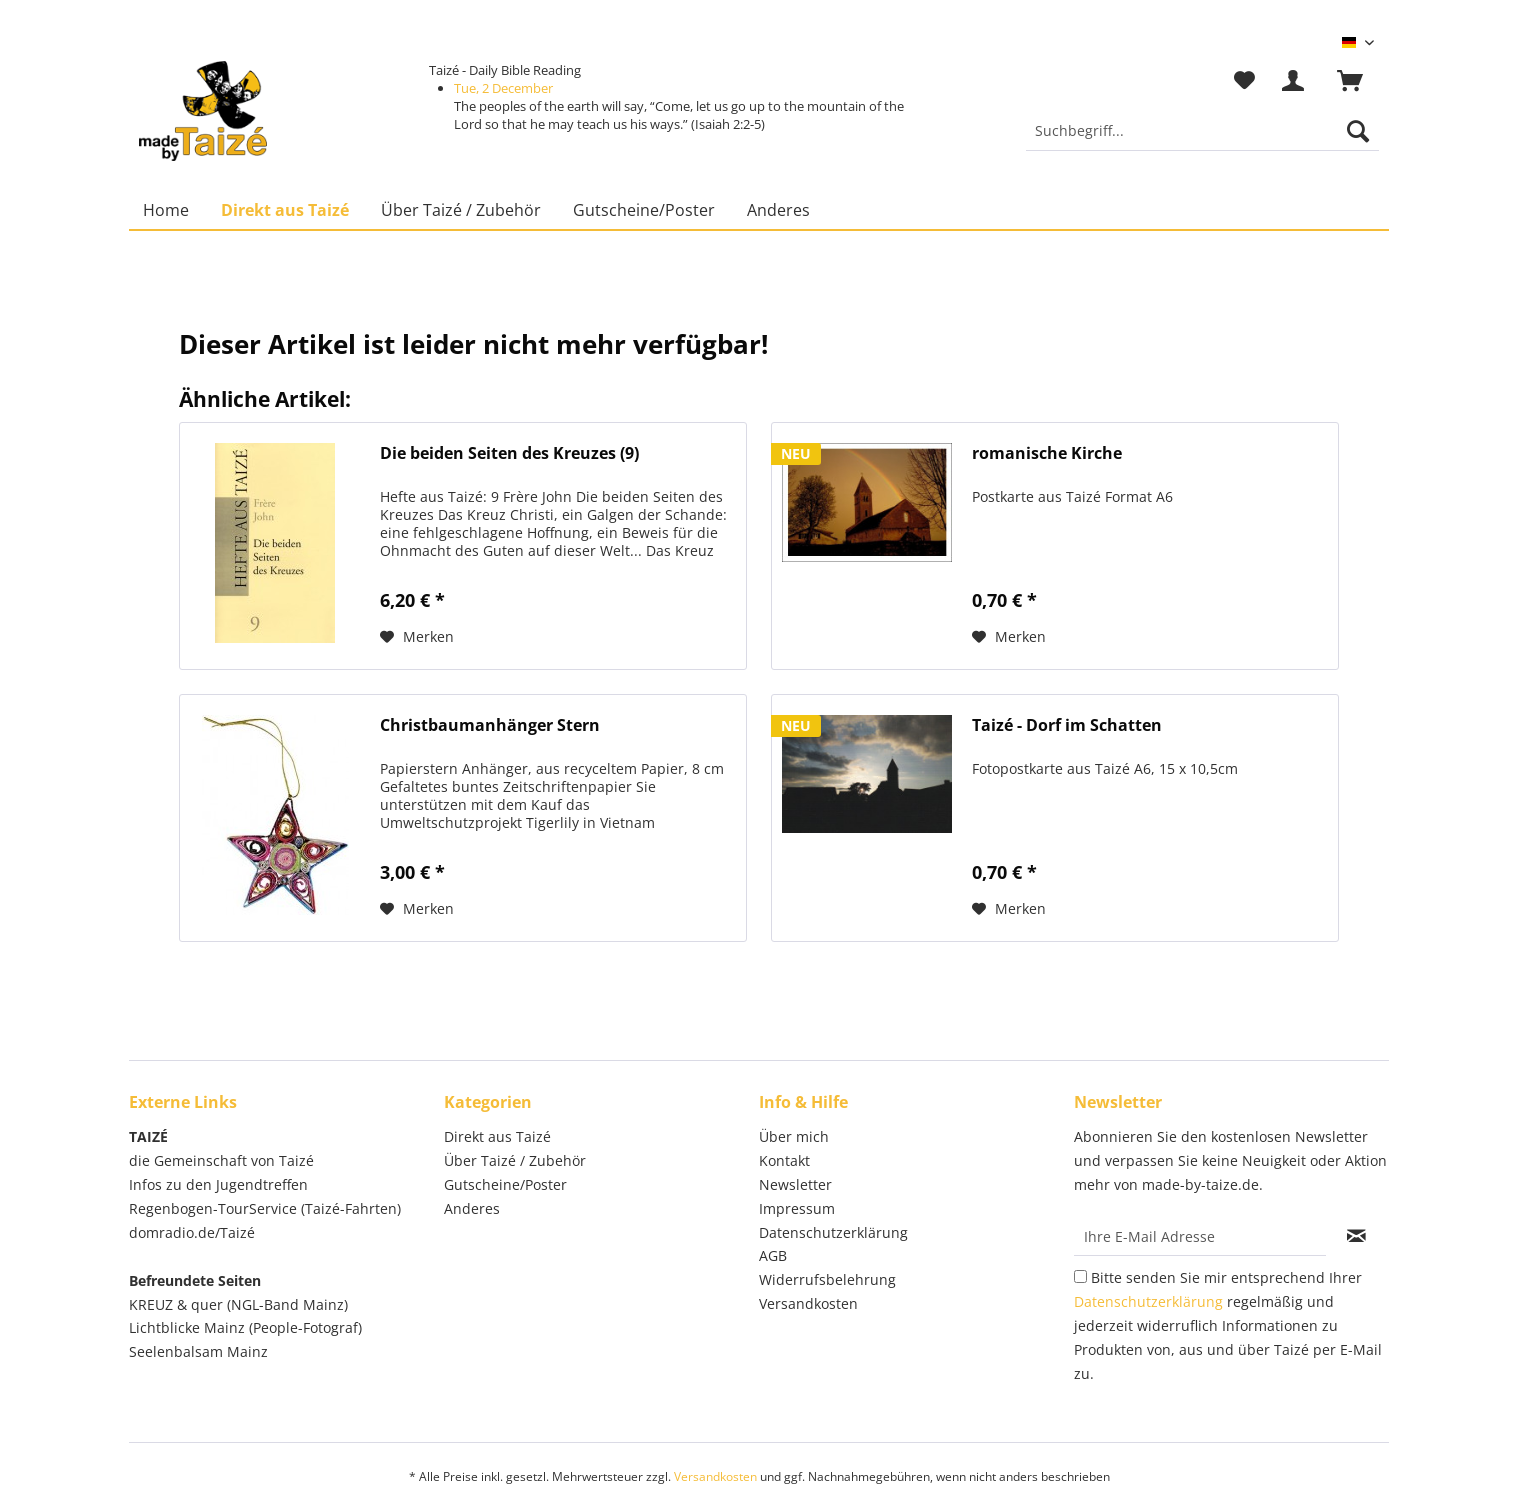  What do you see at coordinates (1202, 140) in the screenshot?
I see `[menuitem]` at bounding box center [1202, 140].